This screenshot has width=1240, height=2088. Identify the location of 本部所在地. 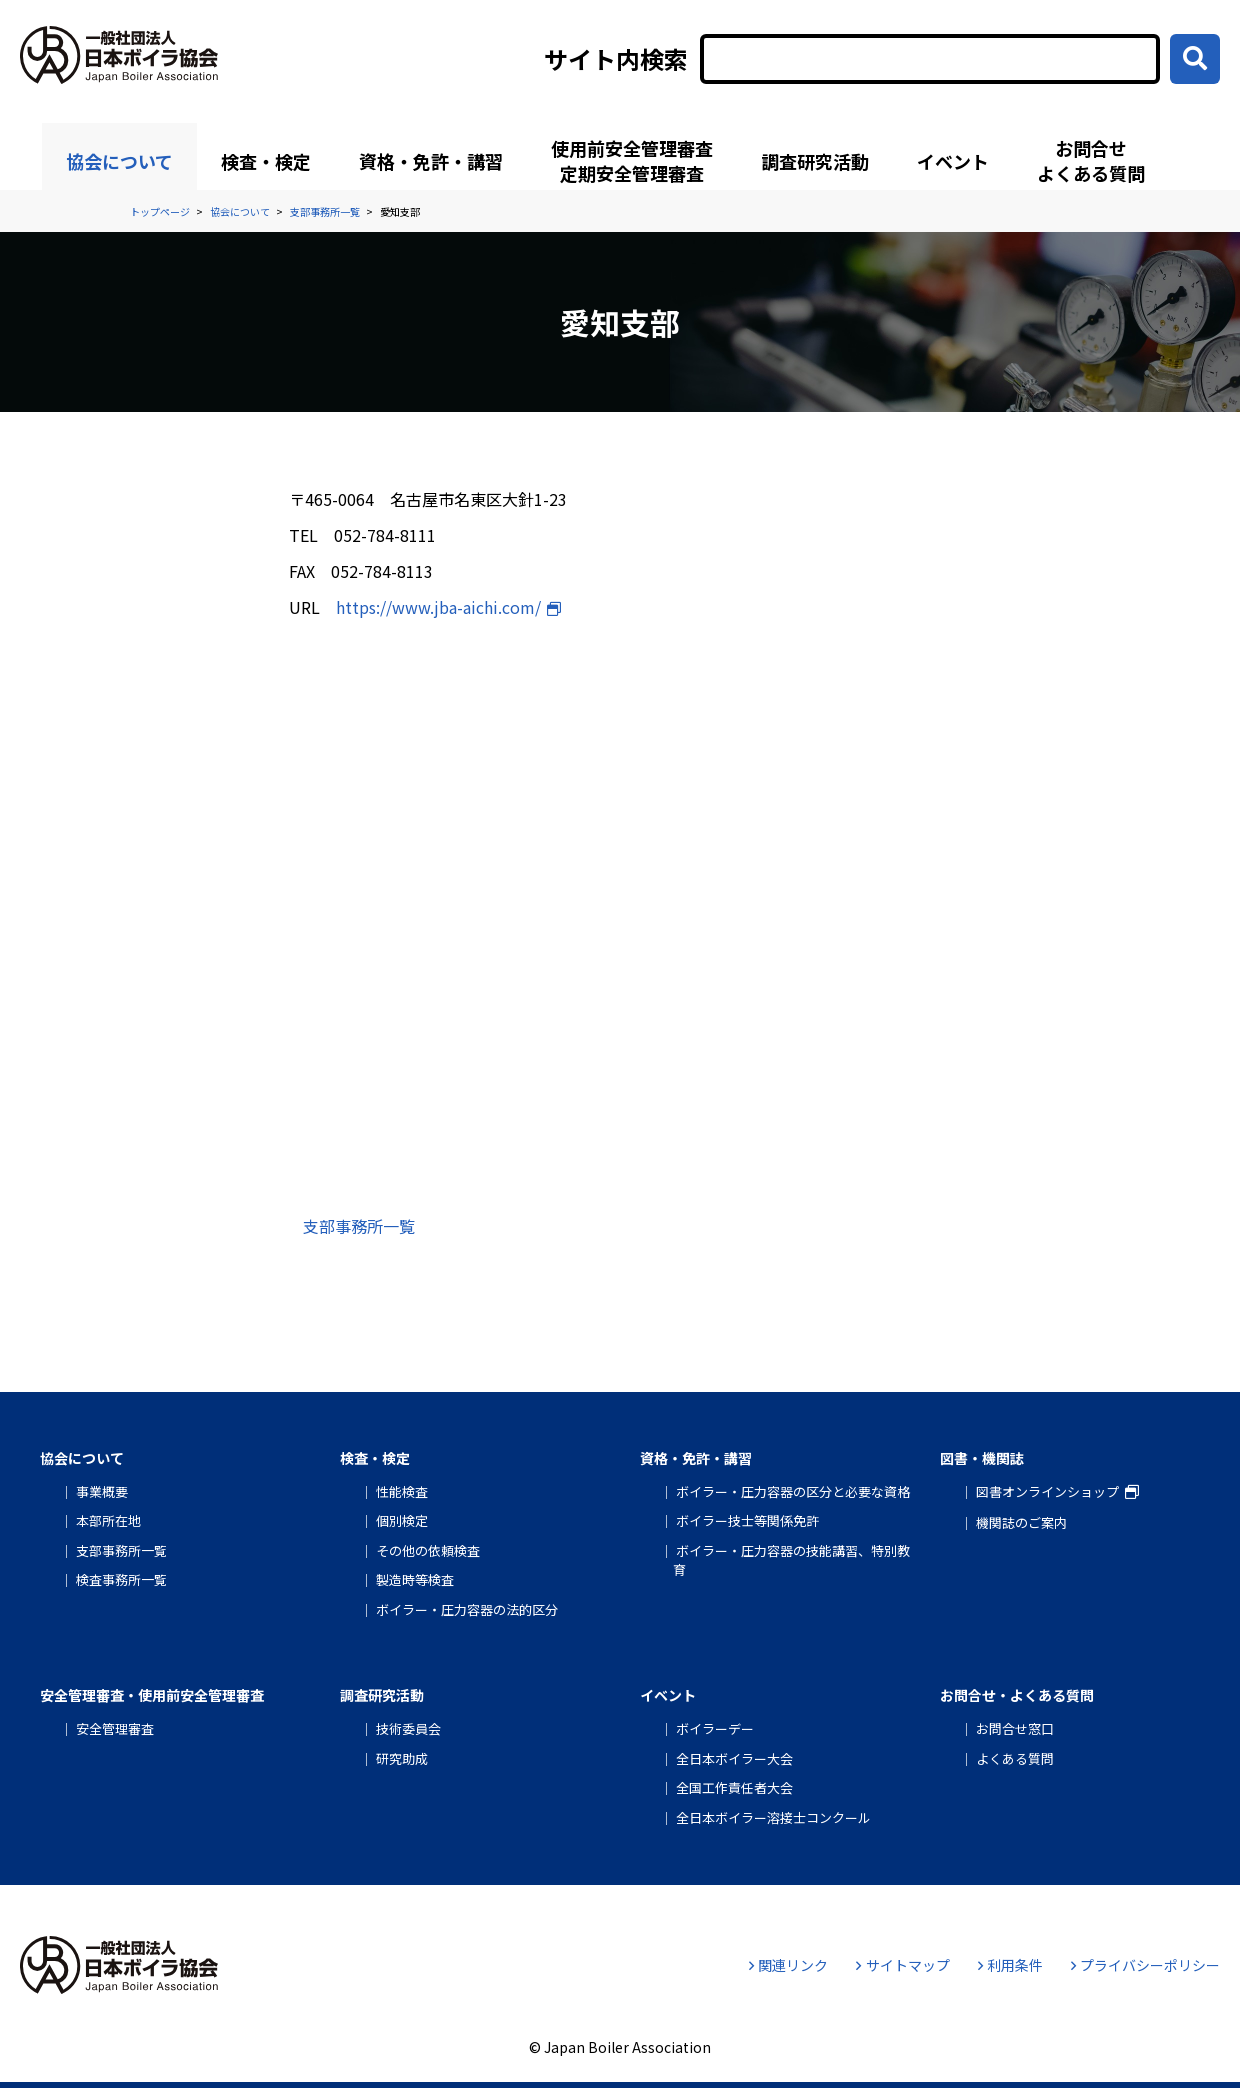
(108, 1520).